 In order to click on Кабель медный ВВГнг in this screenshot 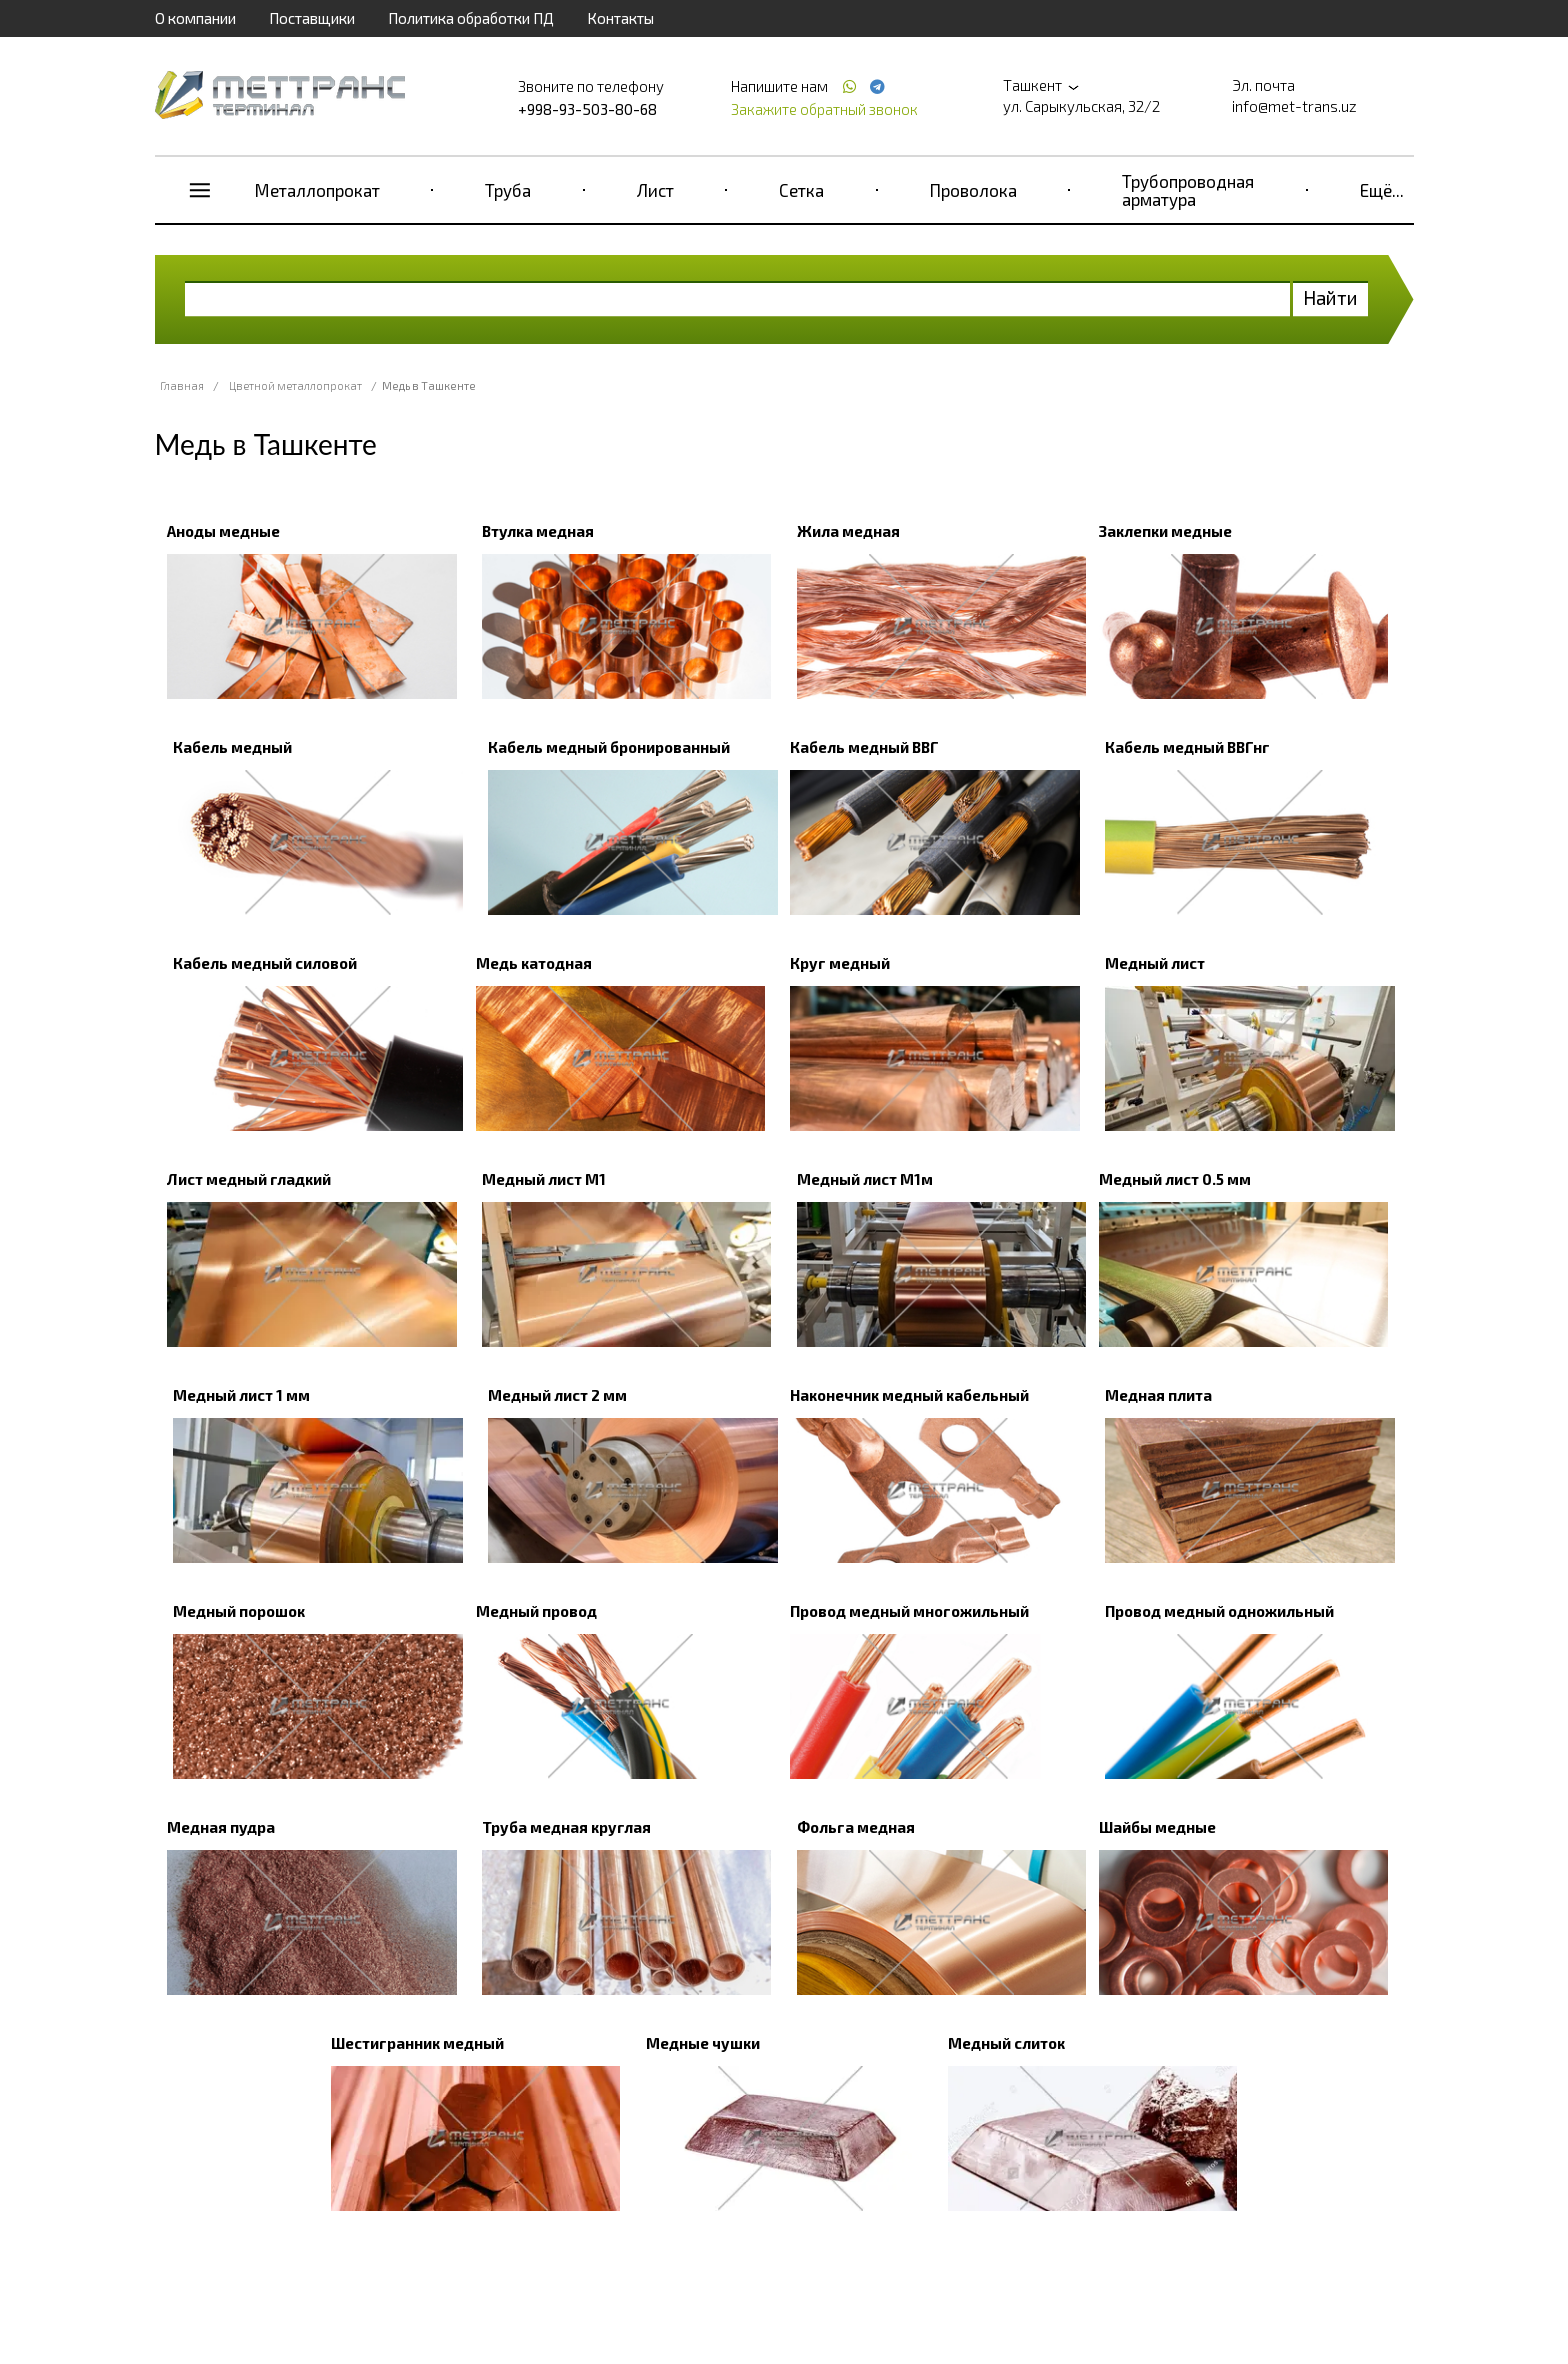, I will do `click(1187, 747)`.